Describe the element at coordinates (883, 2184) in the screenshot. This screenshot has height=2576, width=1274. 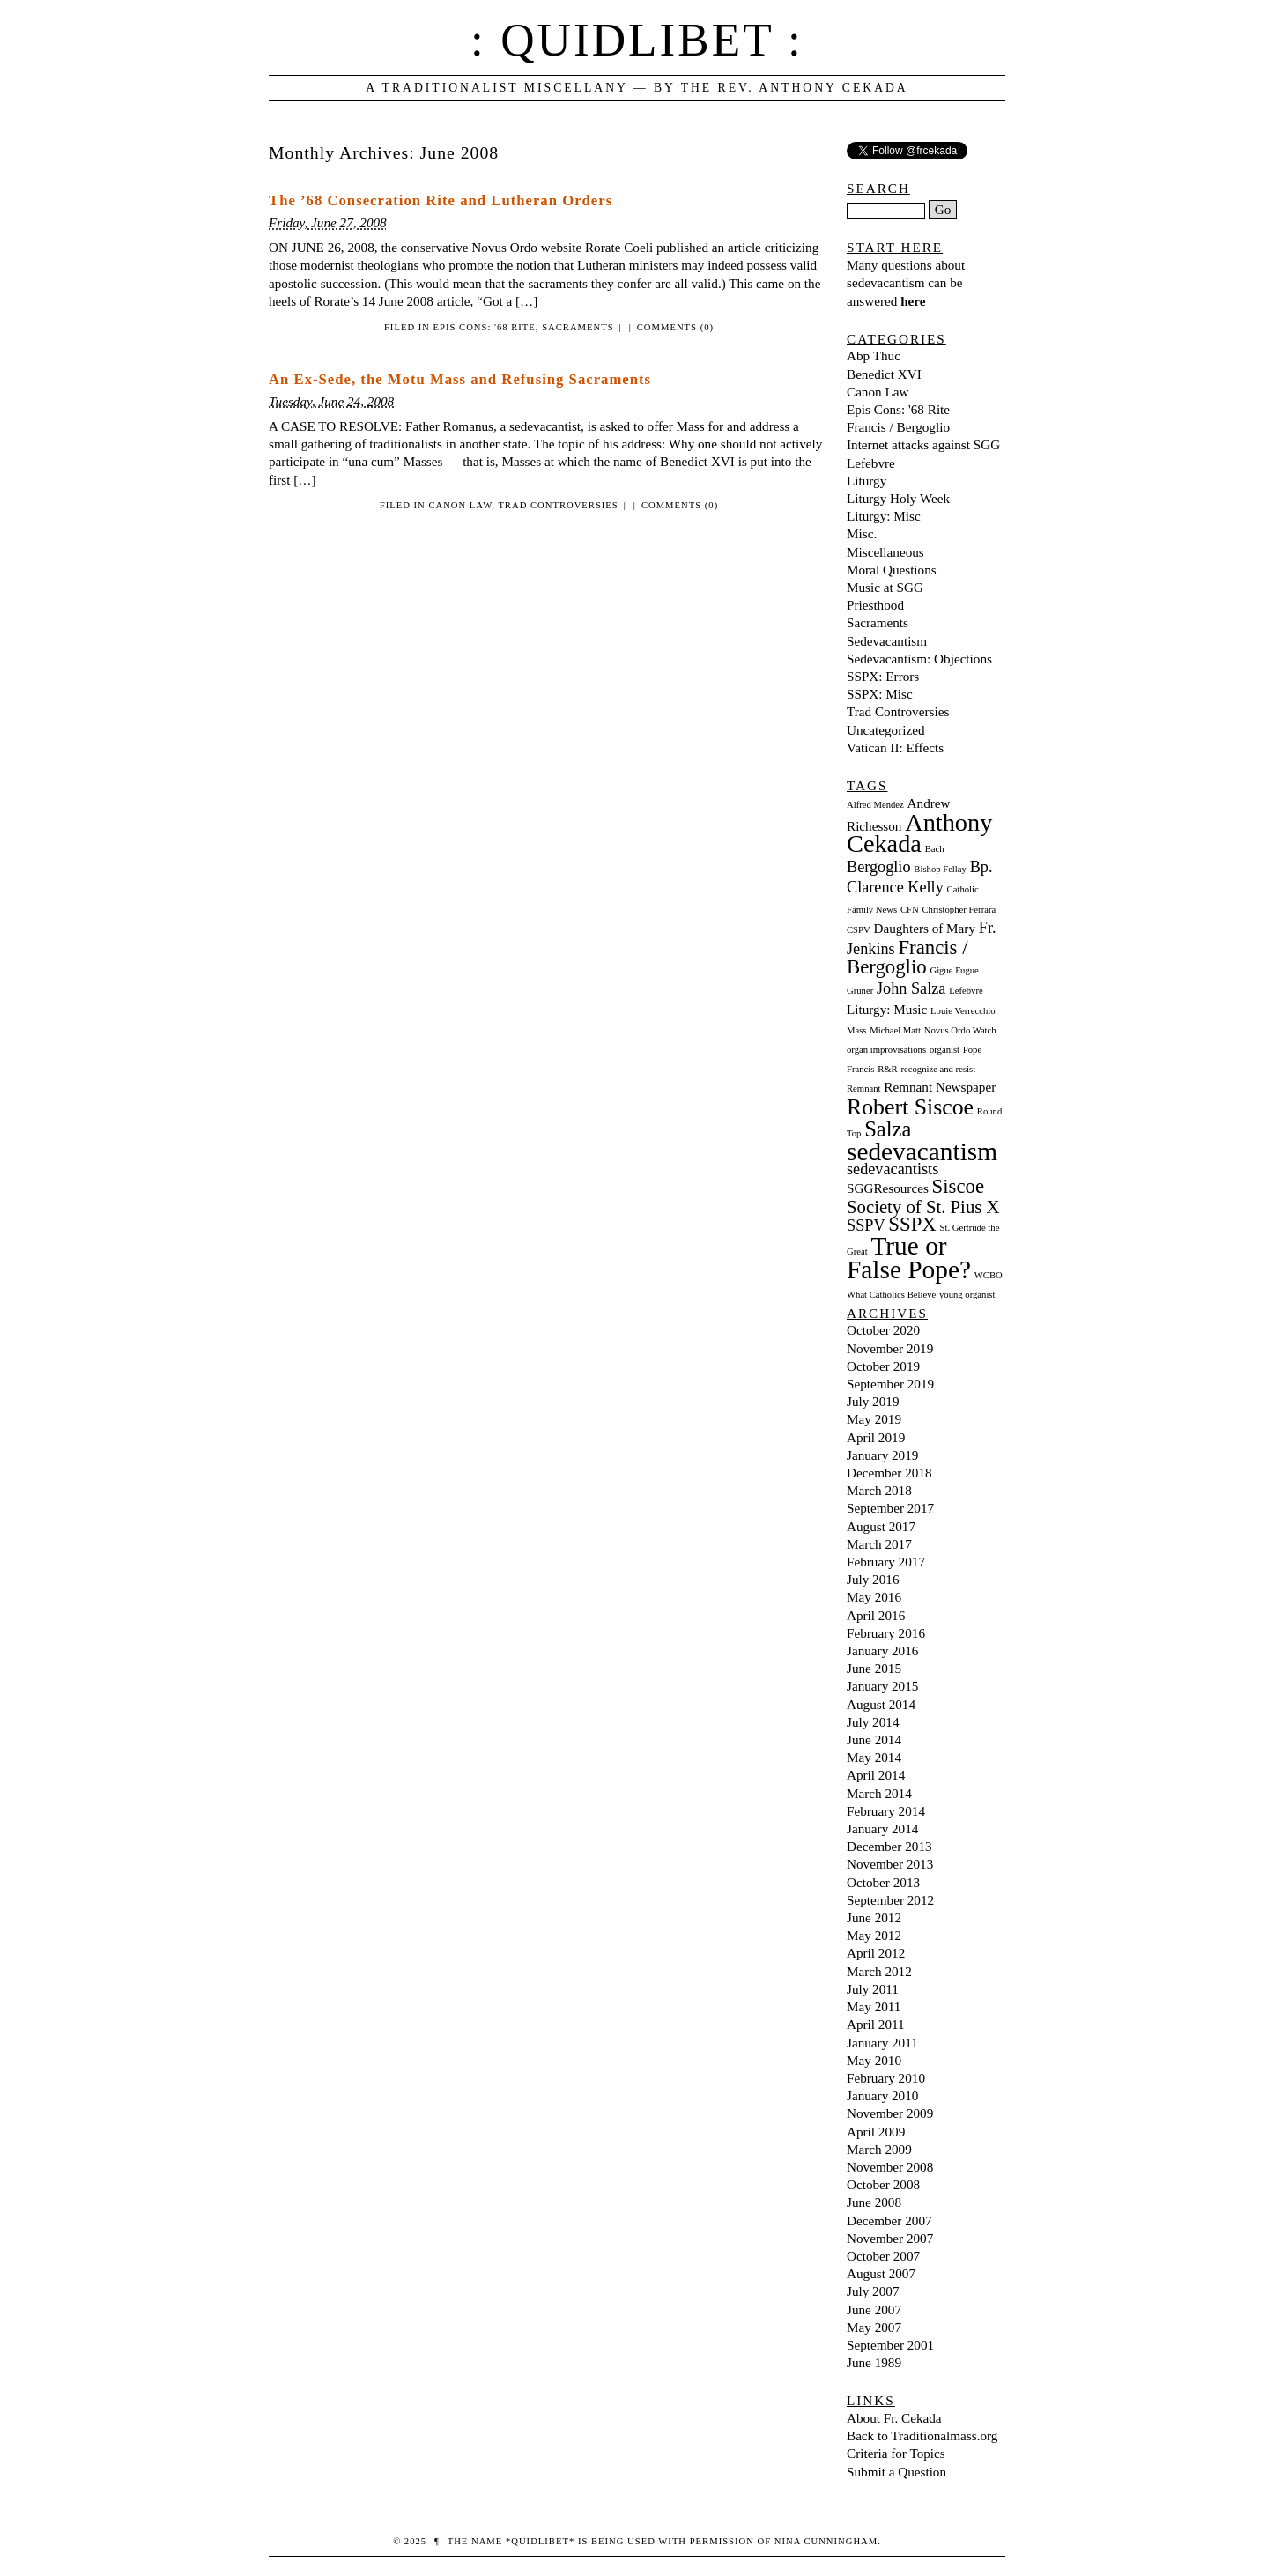
I see `October 2008` at that location.